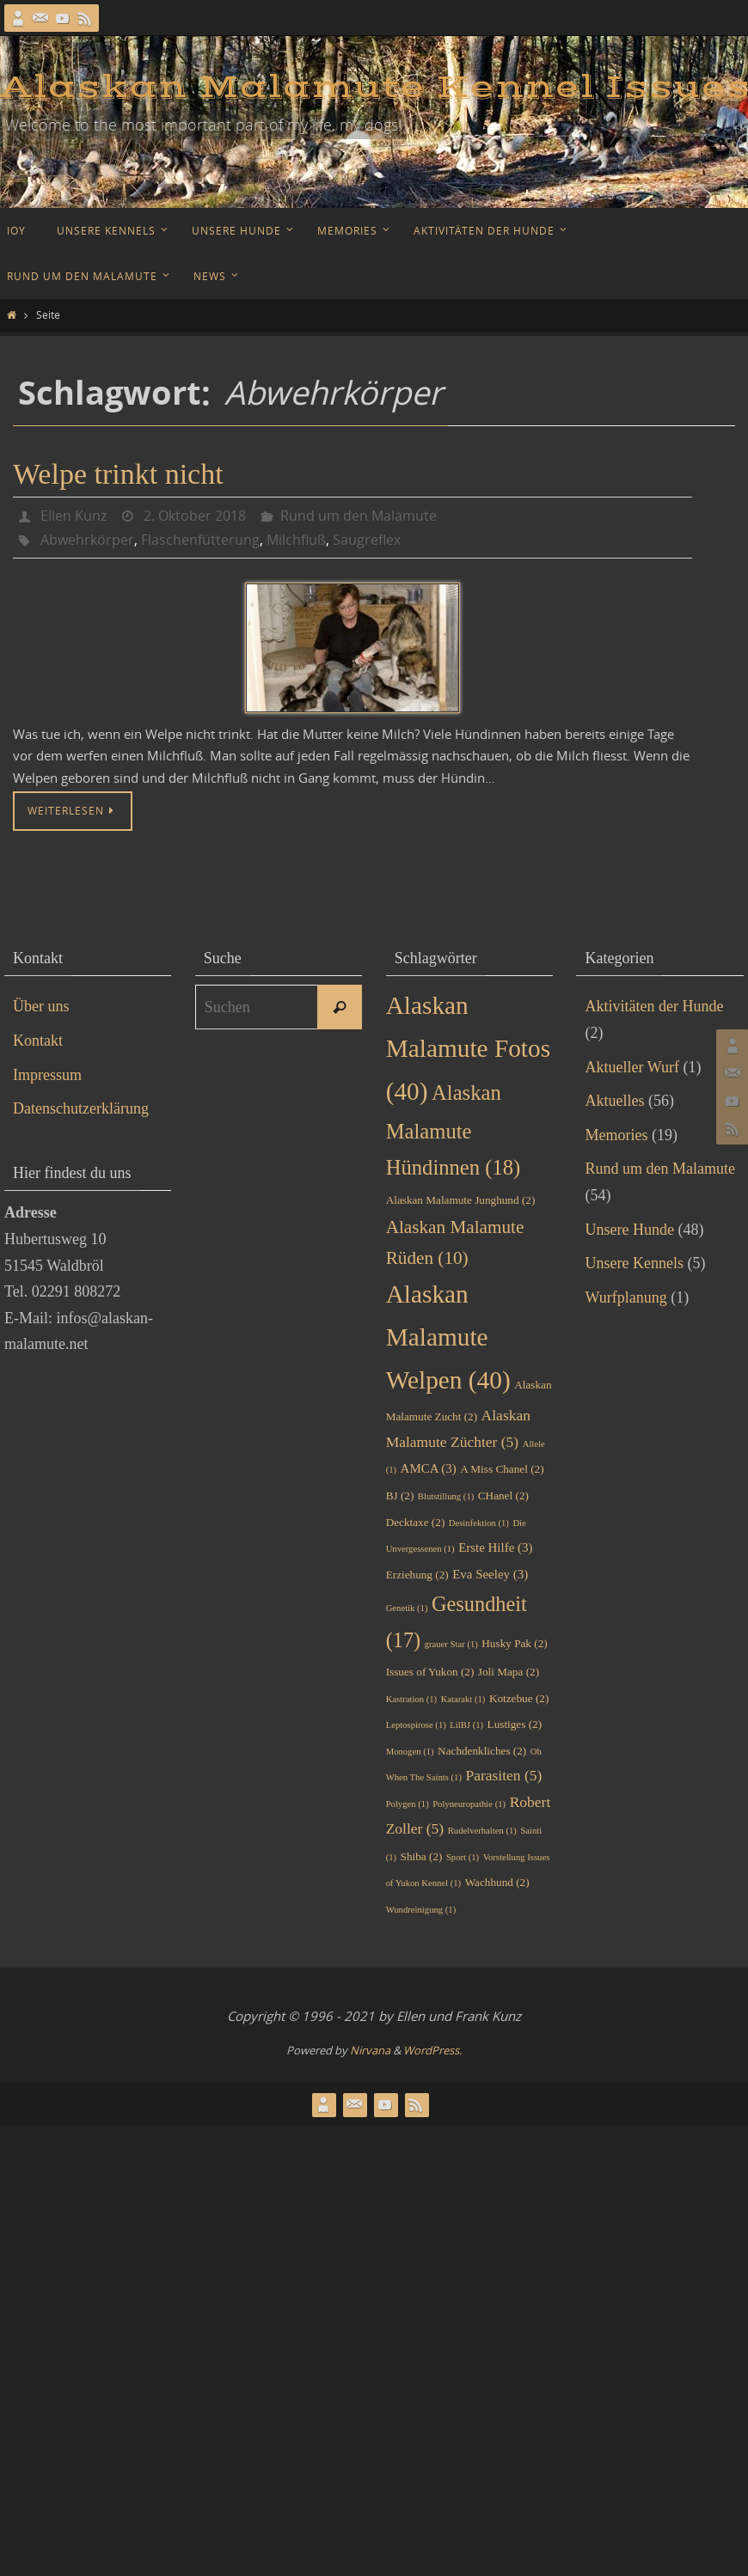 Image resolution: width=748 pixels, height=2576 pixels. I want to click on Lustiges [Lustiges (2 Einträge)], so click(515, 1724).